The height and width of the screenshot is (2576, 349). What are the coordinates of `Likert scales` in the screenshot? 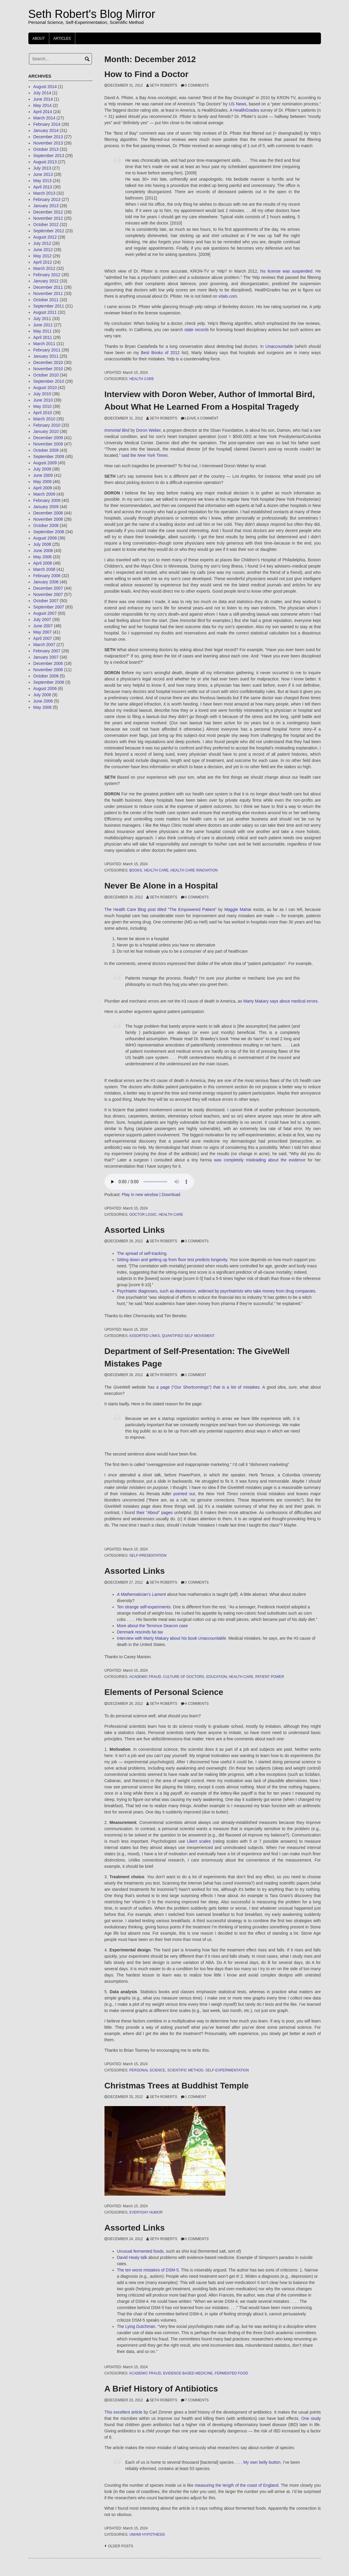 It's located at (199, 1841).